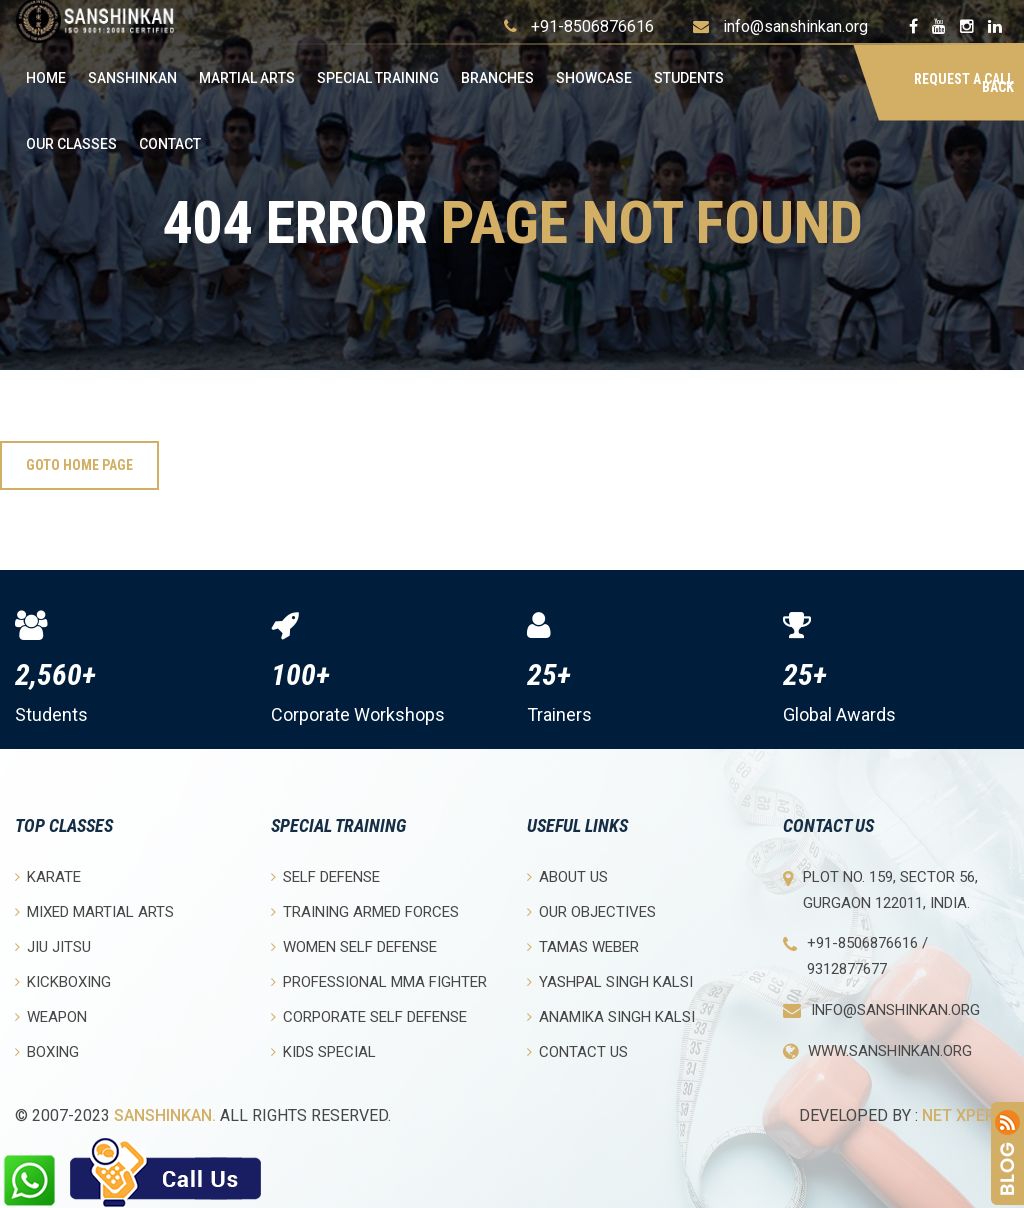  I want to click on Yashpal Singh Kalsi, so click(610, 981).